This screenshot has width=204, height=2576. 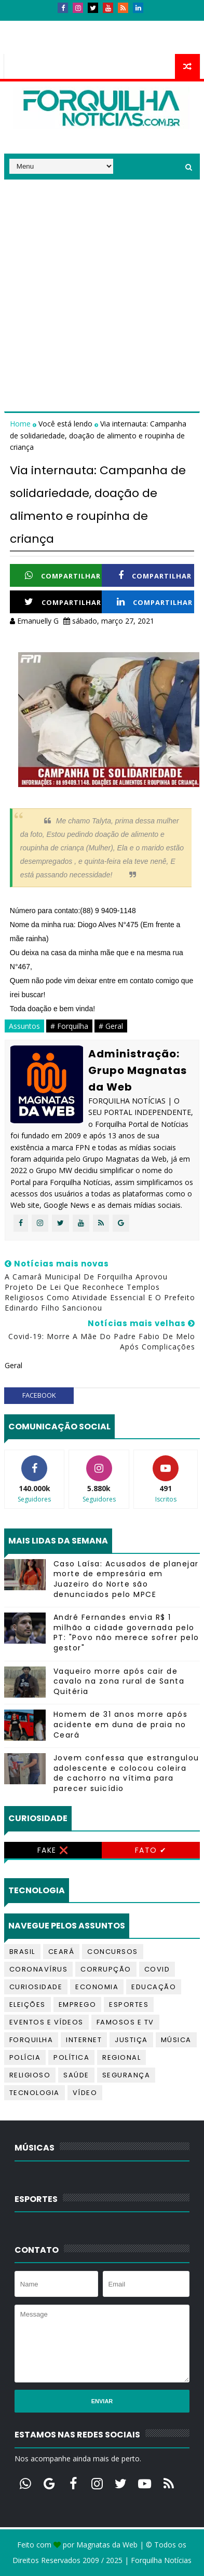 I want to click on Educação, so click(x=153, y=1987).